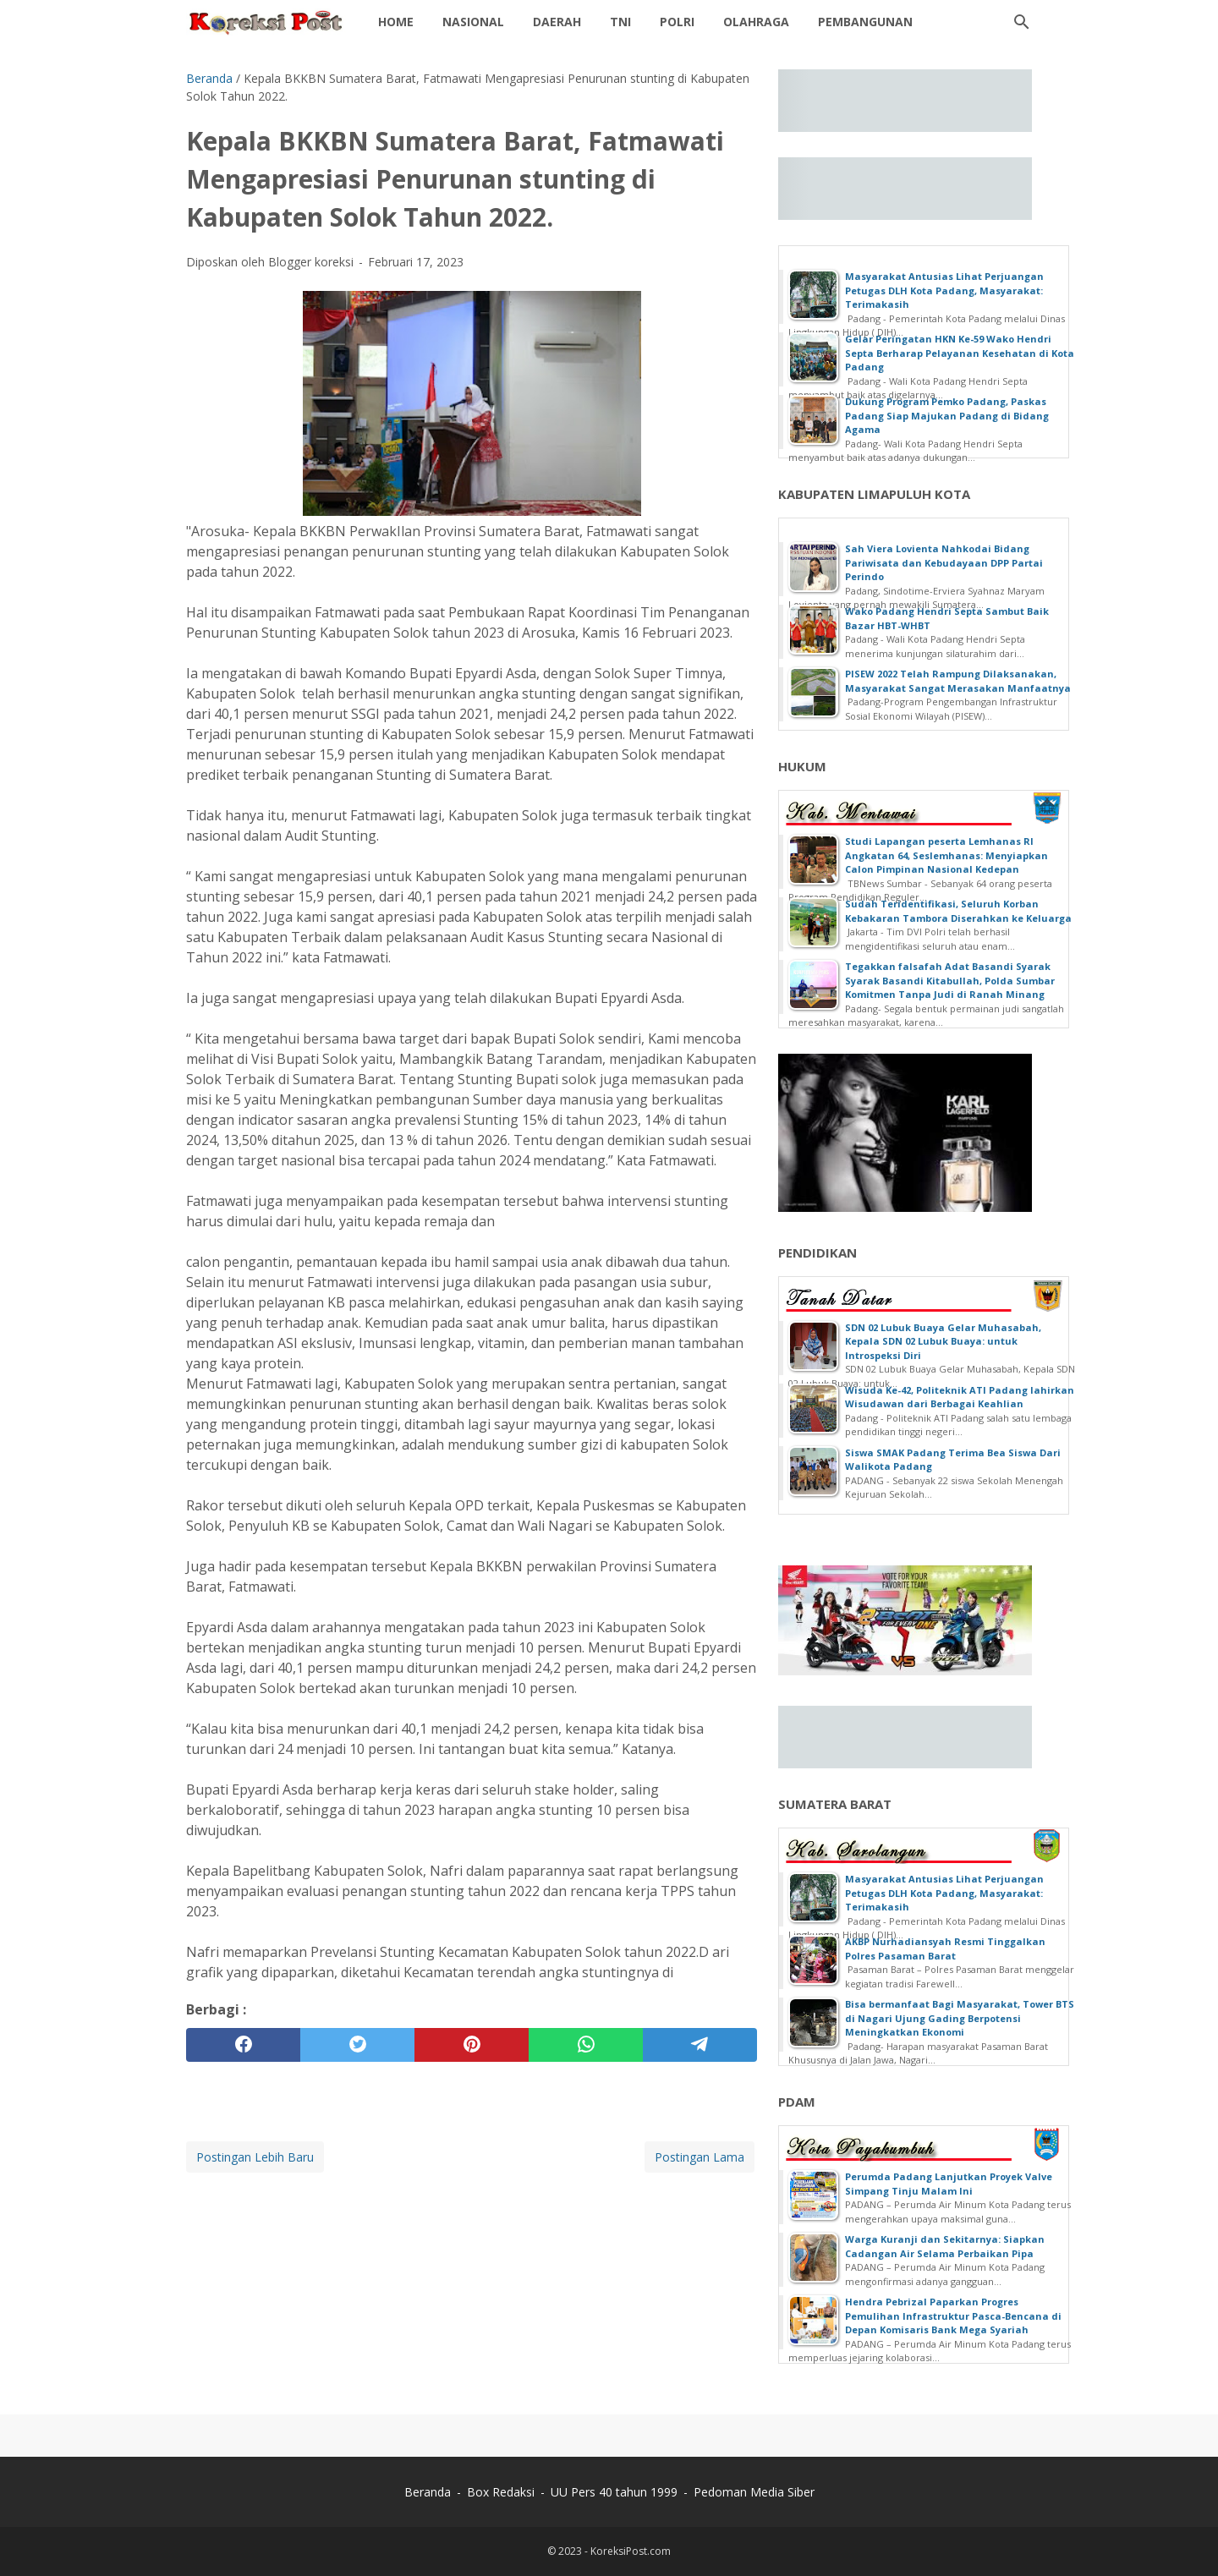 The image size is (1218, 2576). Describe the element at coordinates (958, 910) in the screenshot. I see `Sudah Teridentifikasi, Seluruh Korban Kebakaran Tambora Diserahkan ke Keluarga` at that location.